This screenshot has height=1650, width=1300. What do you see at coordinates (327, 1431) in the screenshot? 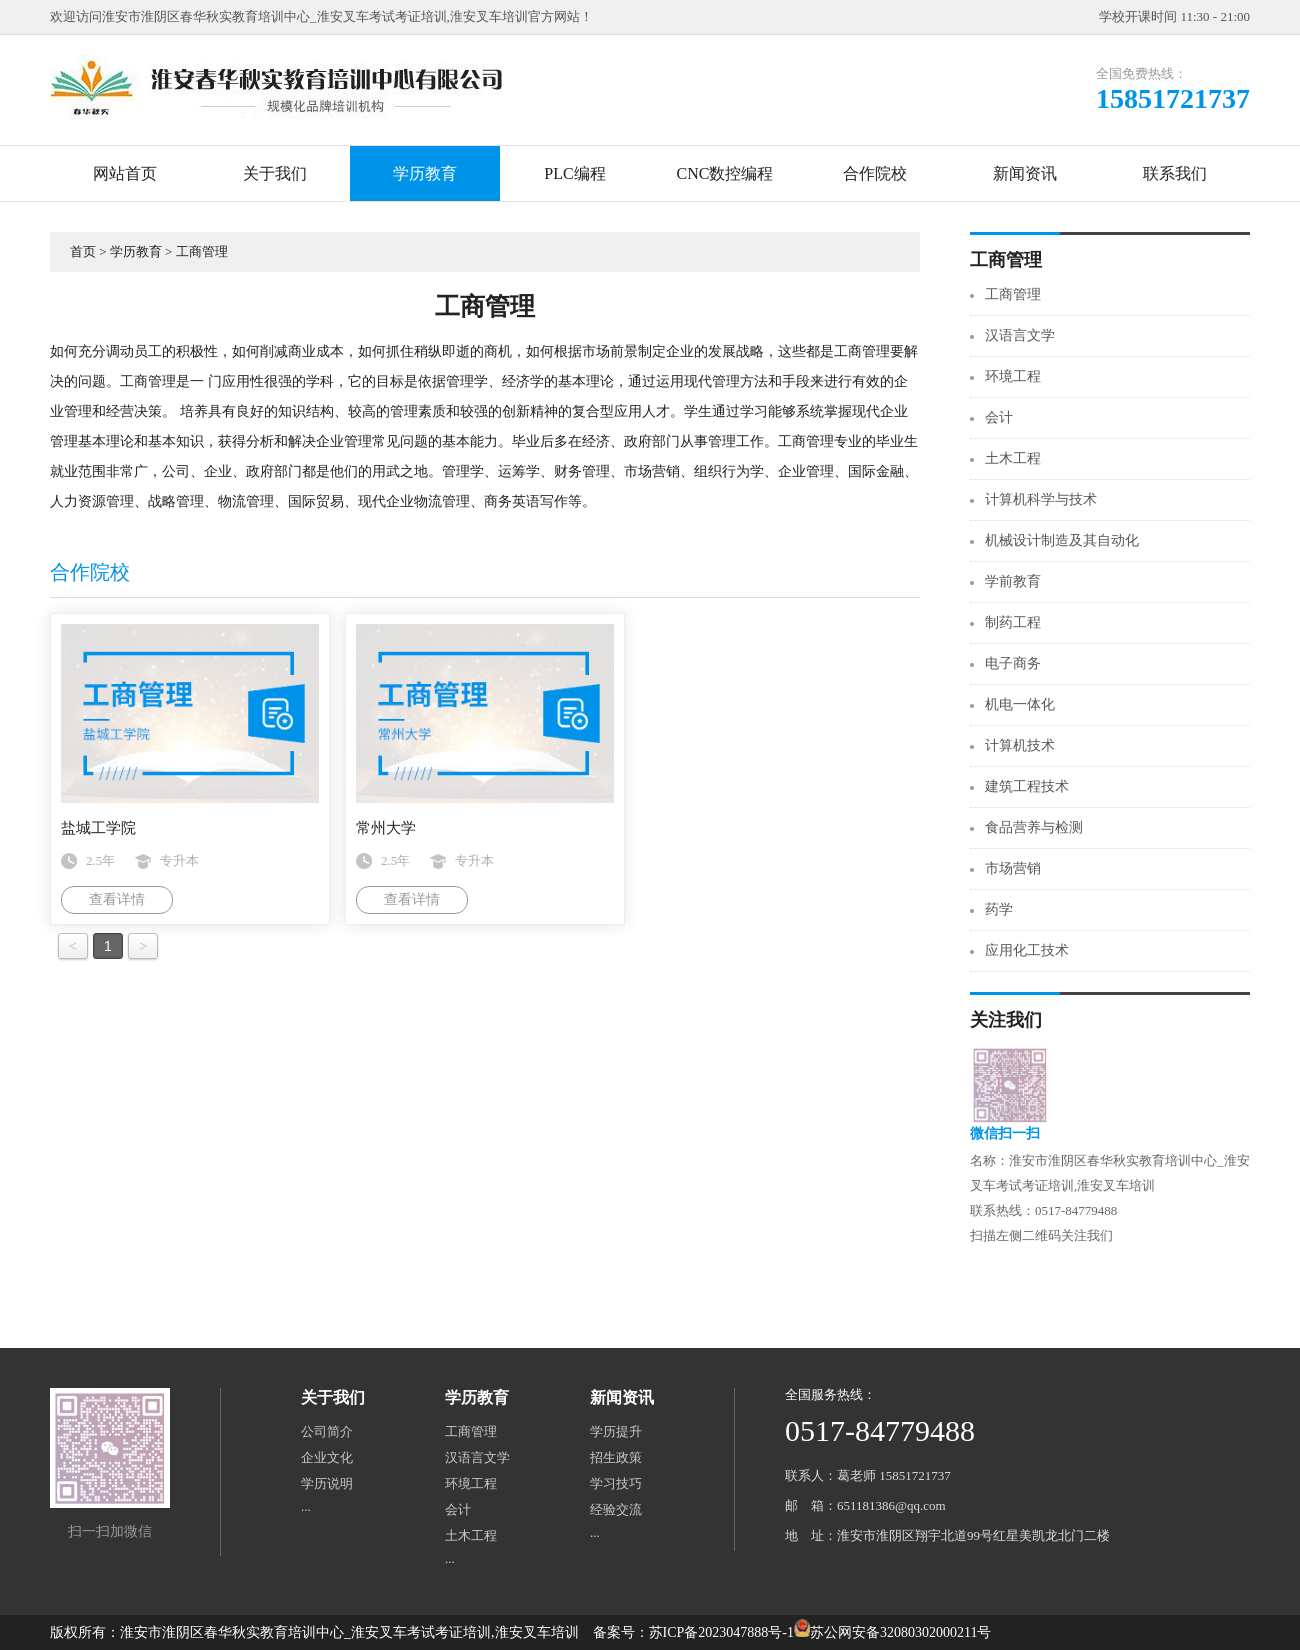
I see `公司简介` at bounding box center [327, 1431].